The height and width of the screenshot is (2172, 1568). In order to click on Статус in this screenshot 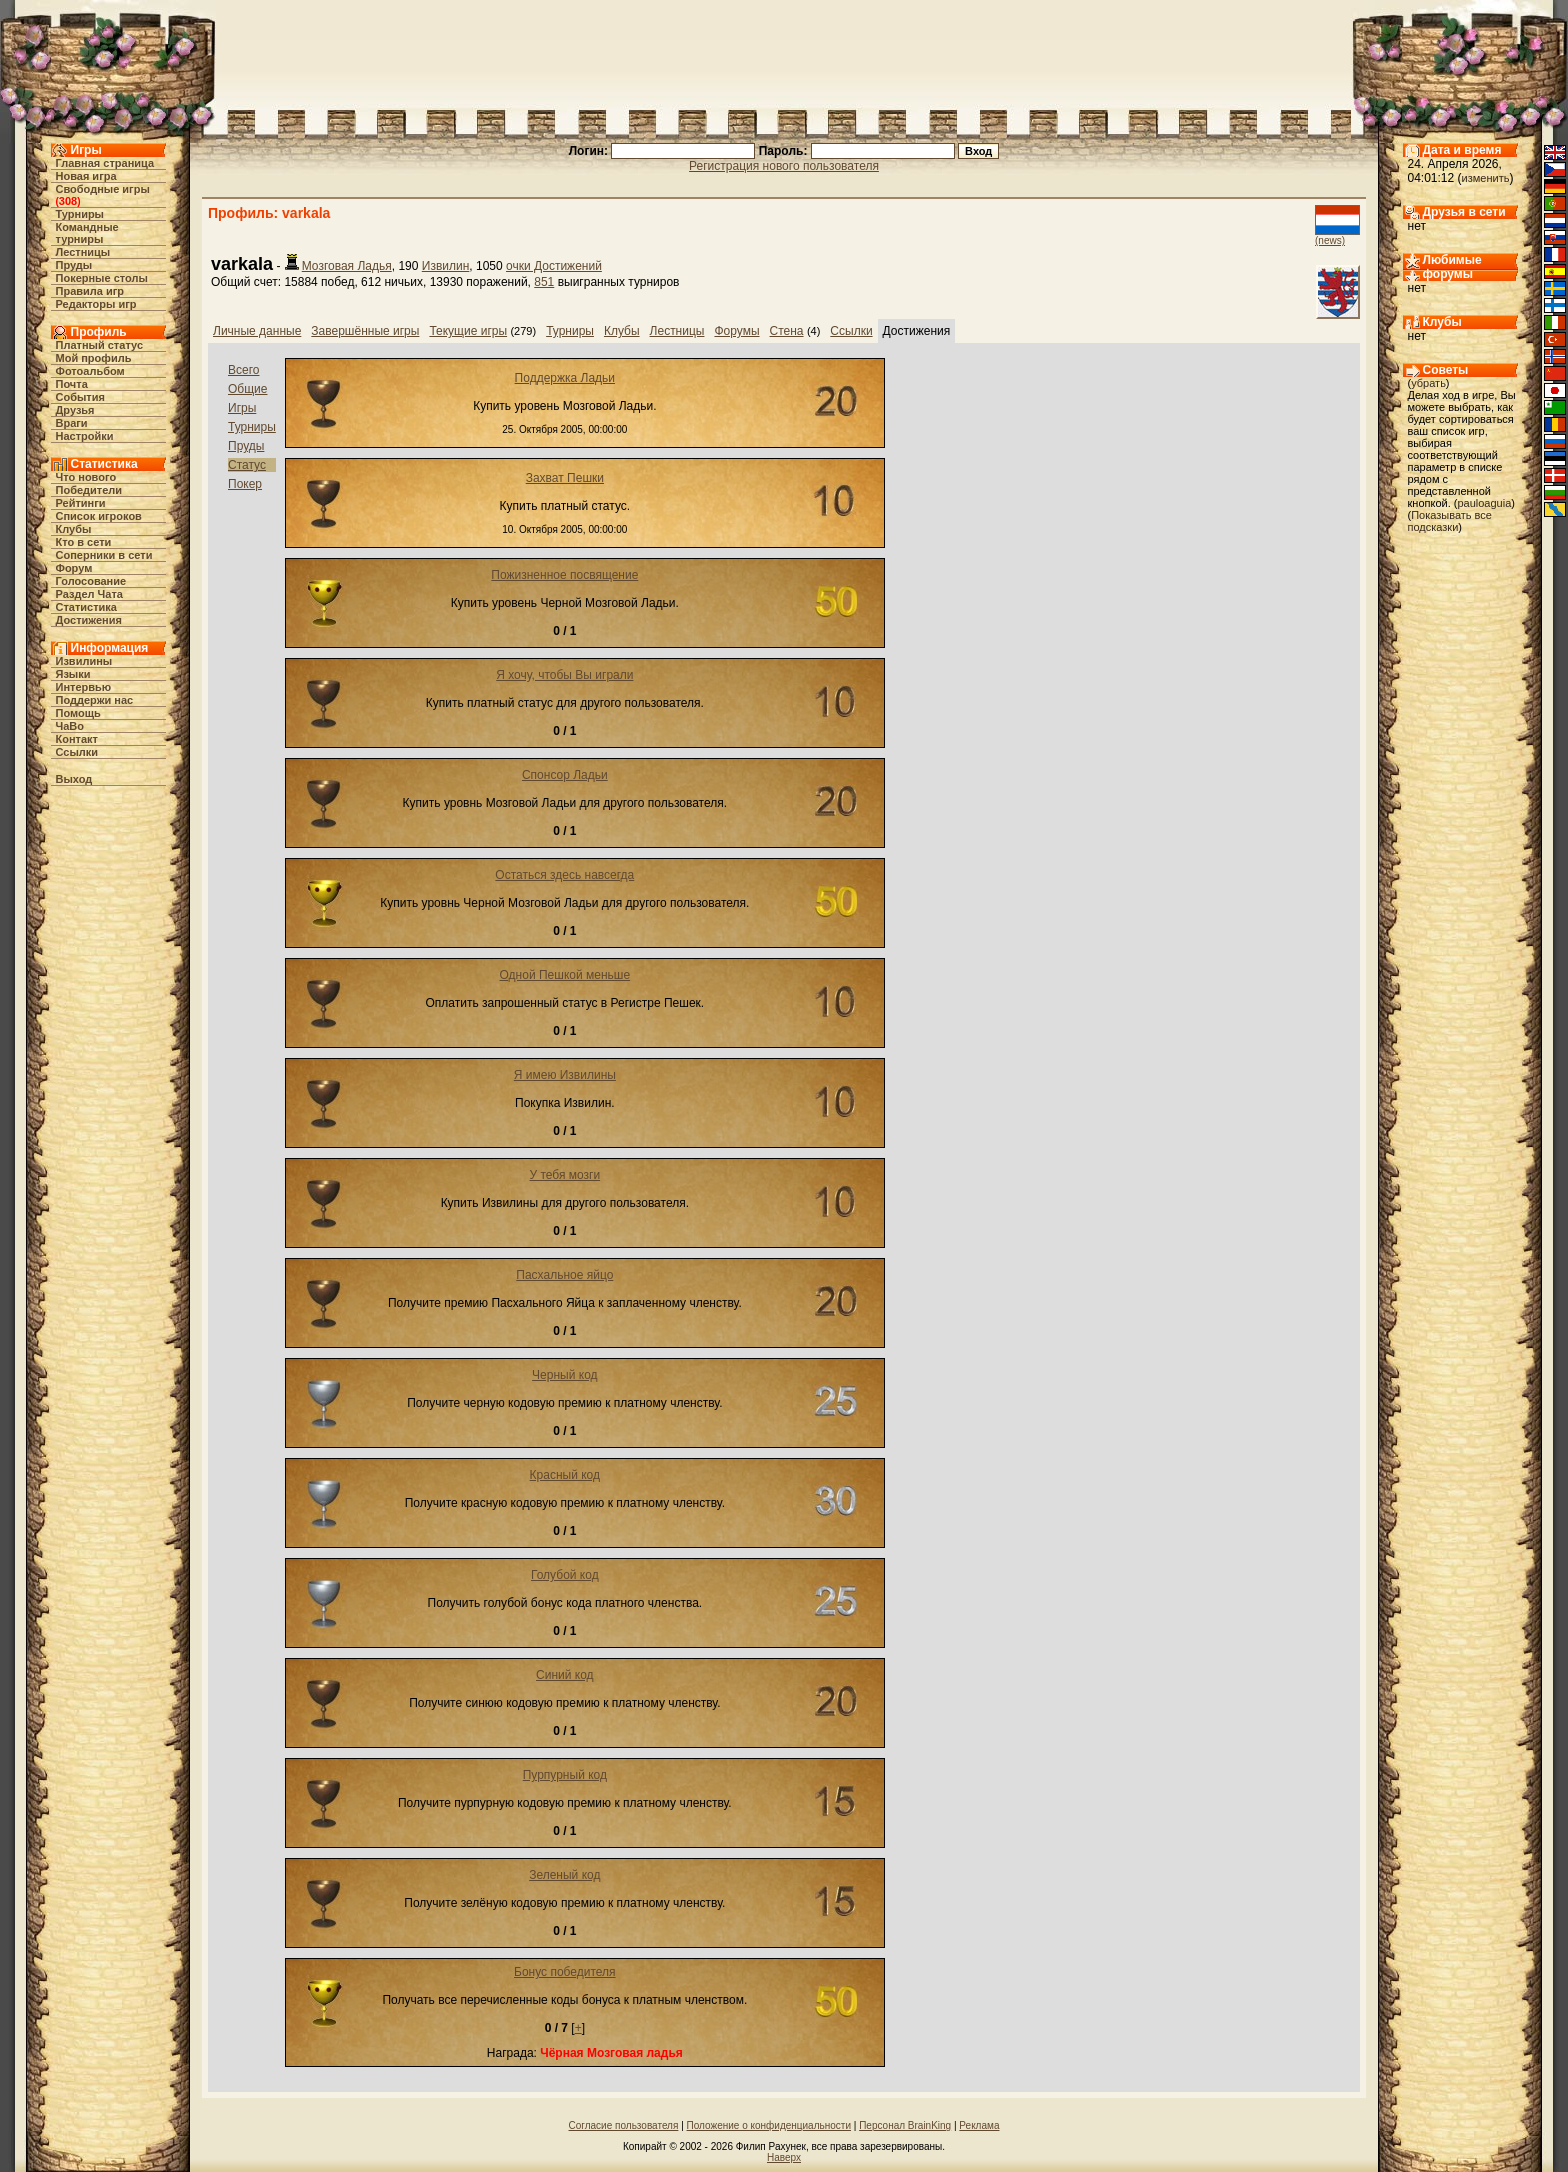, I will do `click(247, 465)`.